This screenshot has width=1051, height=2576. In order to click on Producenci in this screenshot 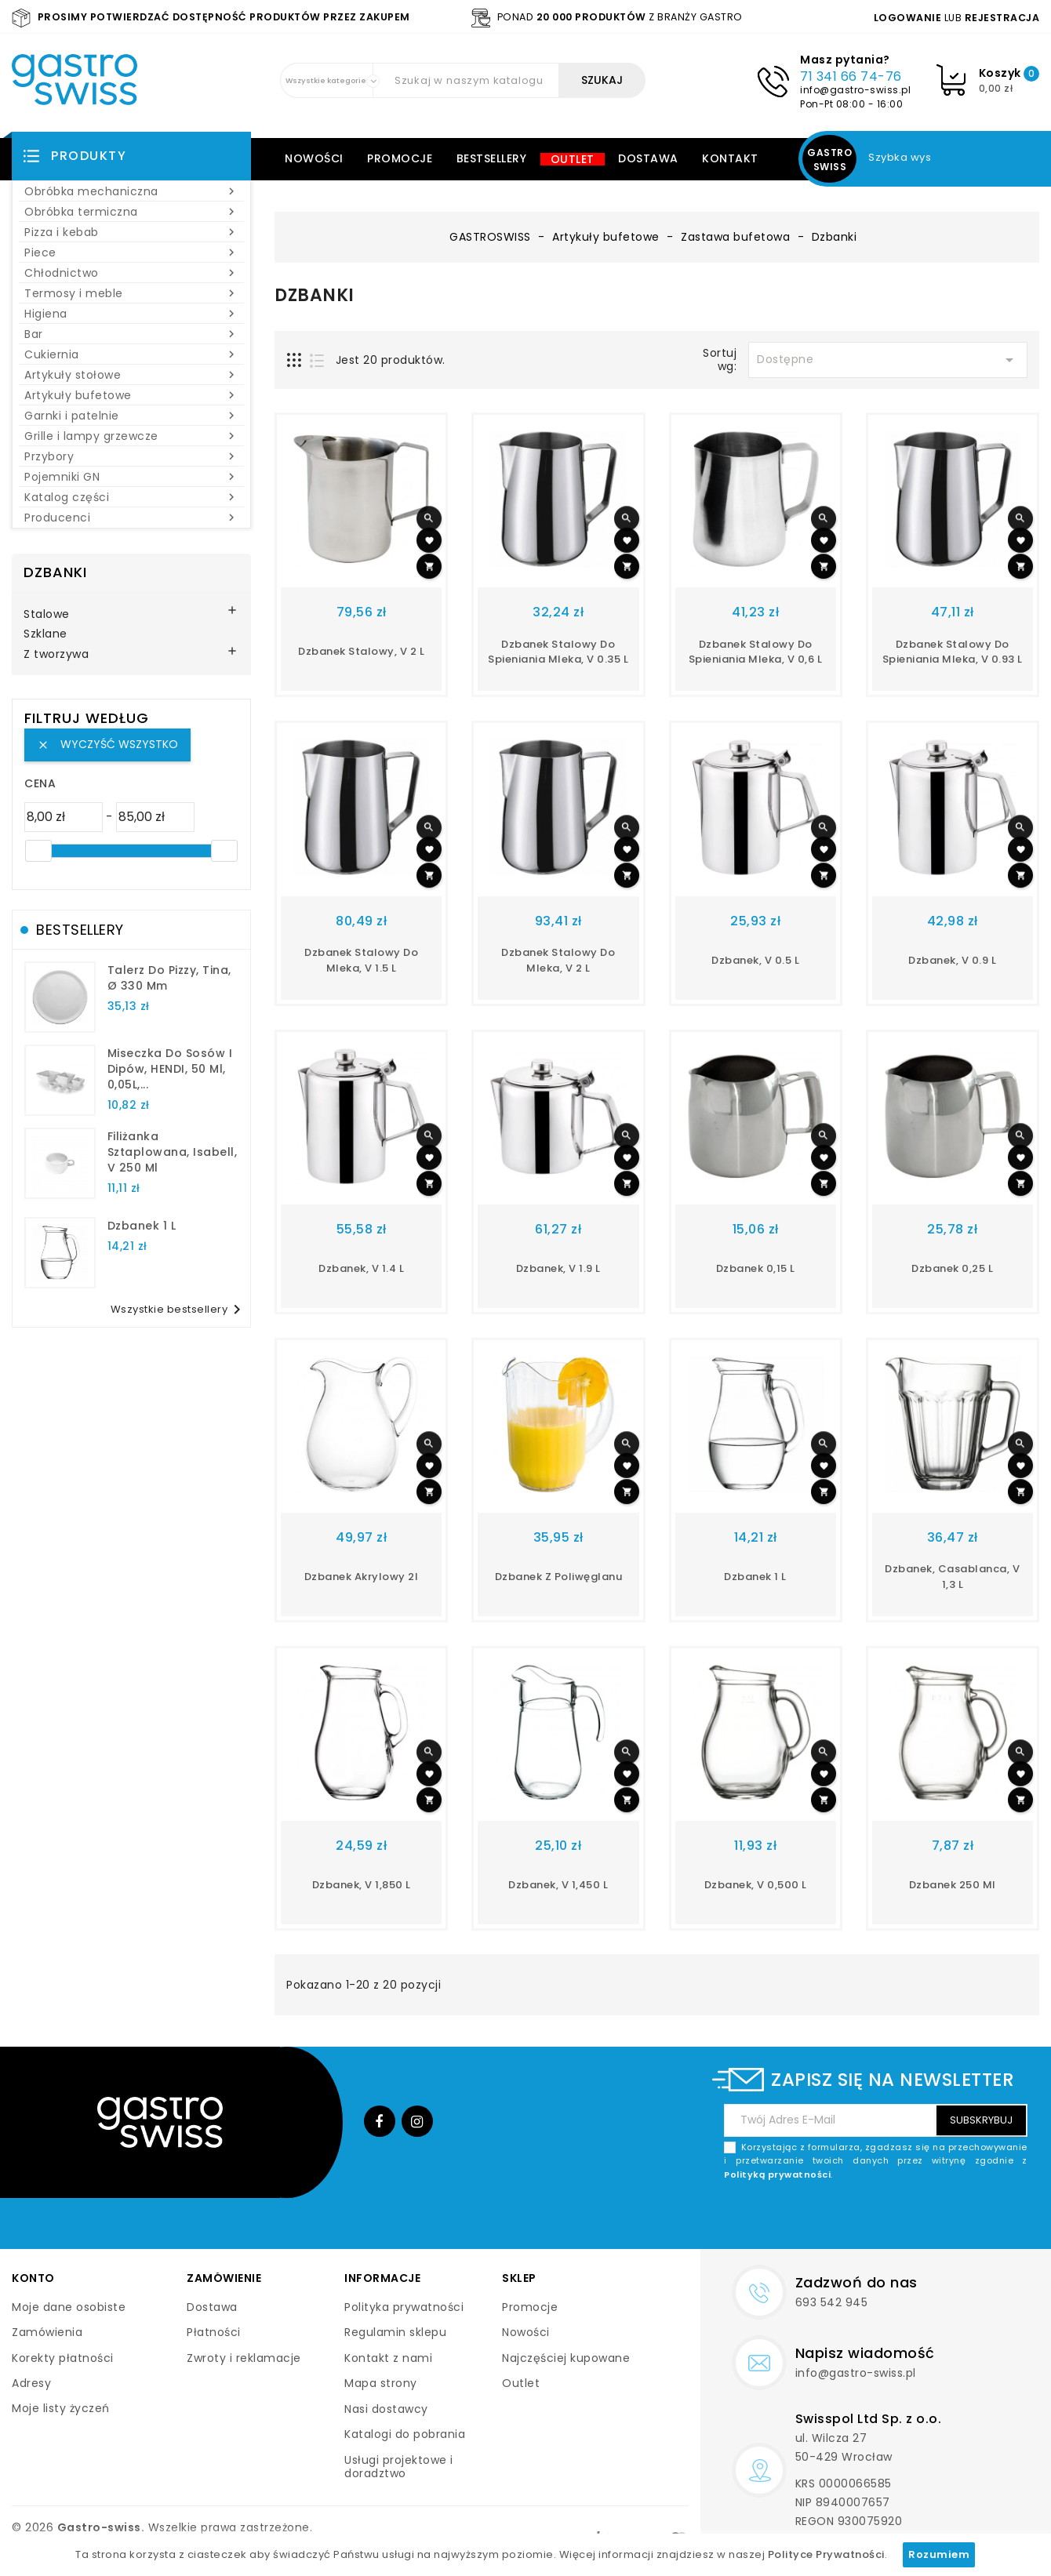, I will do `click(131, 517)`.